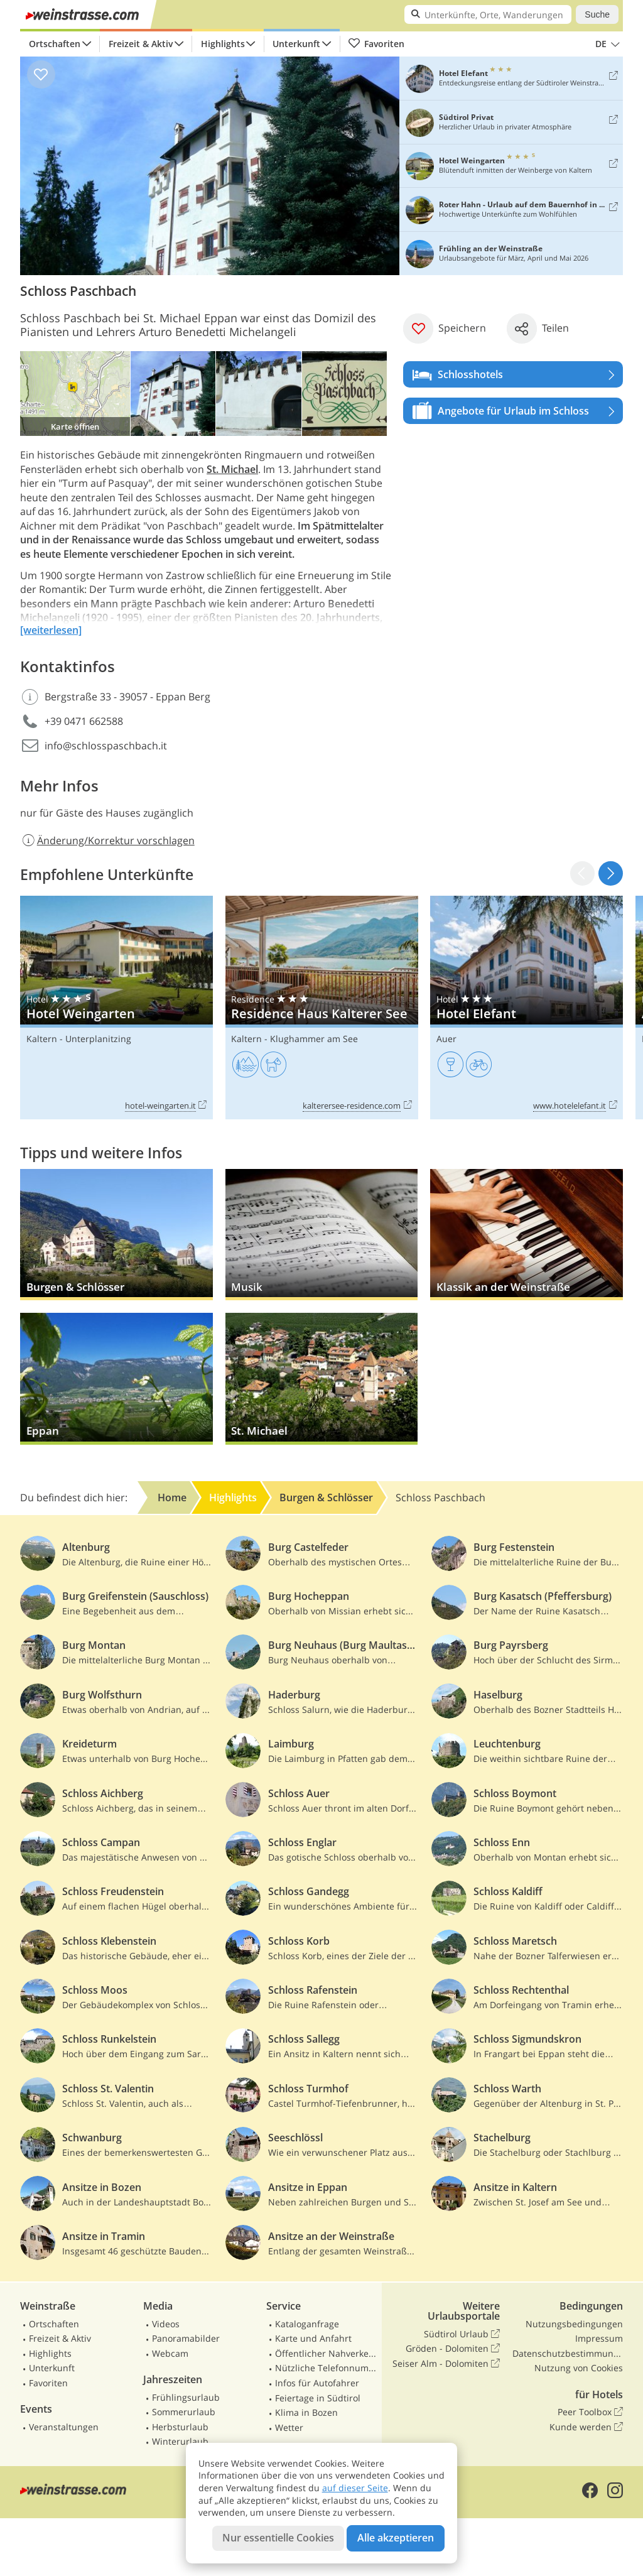  What do you see at coordinates (107, 840) in the screenshot?
I see `Änderung/Korrektur vorschlagen` at bounding box center [107, 840].